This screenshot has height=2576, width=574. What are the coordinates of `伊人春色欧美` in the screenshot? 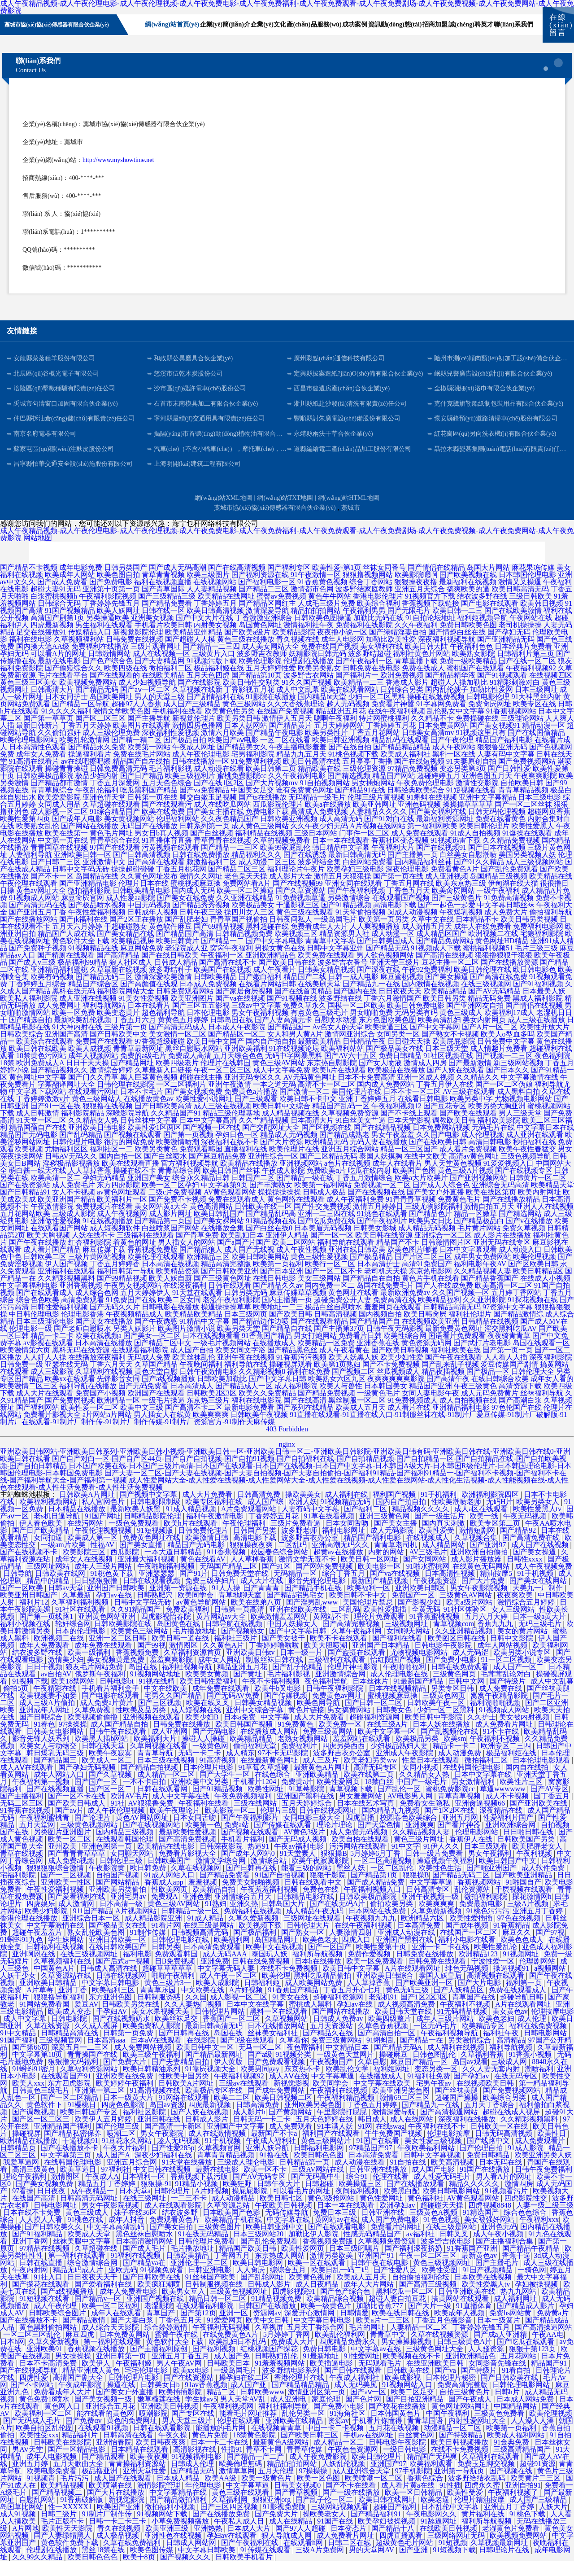 It's located at (41, 1538).